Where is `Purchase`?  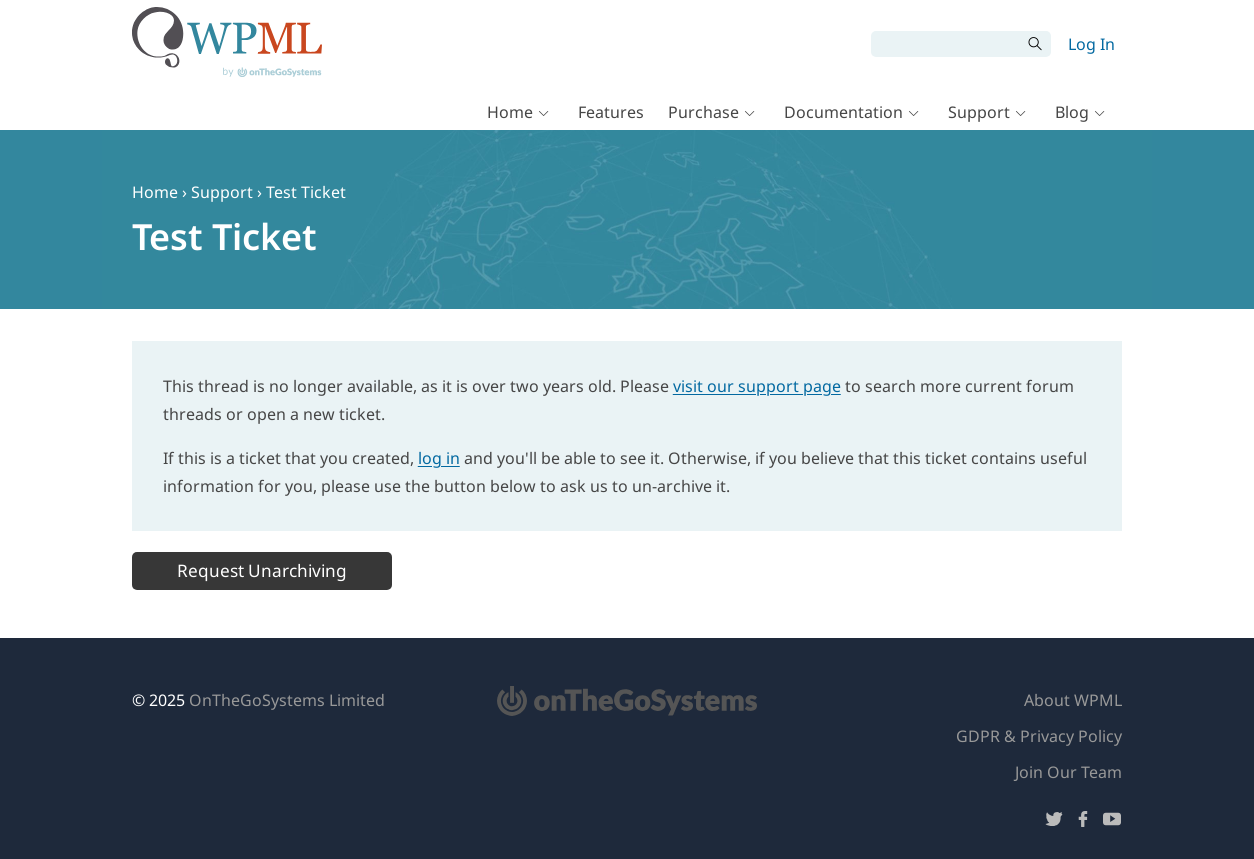 Purchase is located at coordinates (703, 112).